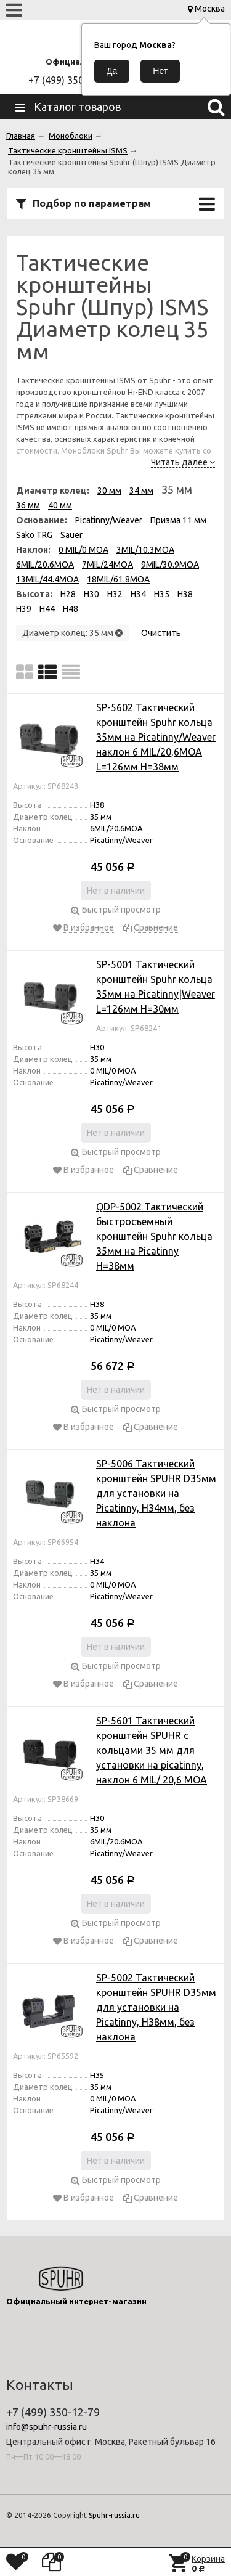 The width and height of the screenshot is (231, 2576). What do you see at coordinates (60, 505) in the screenshot?
I see `40 мм` at bounding box center [60, 505].